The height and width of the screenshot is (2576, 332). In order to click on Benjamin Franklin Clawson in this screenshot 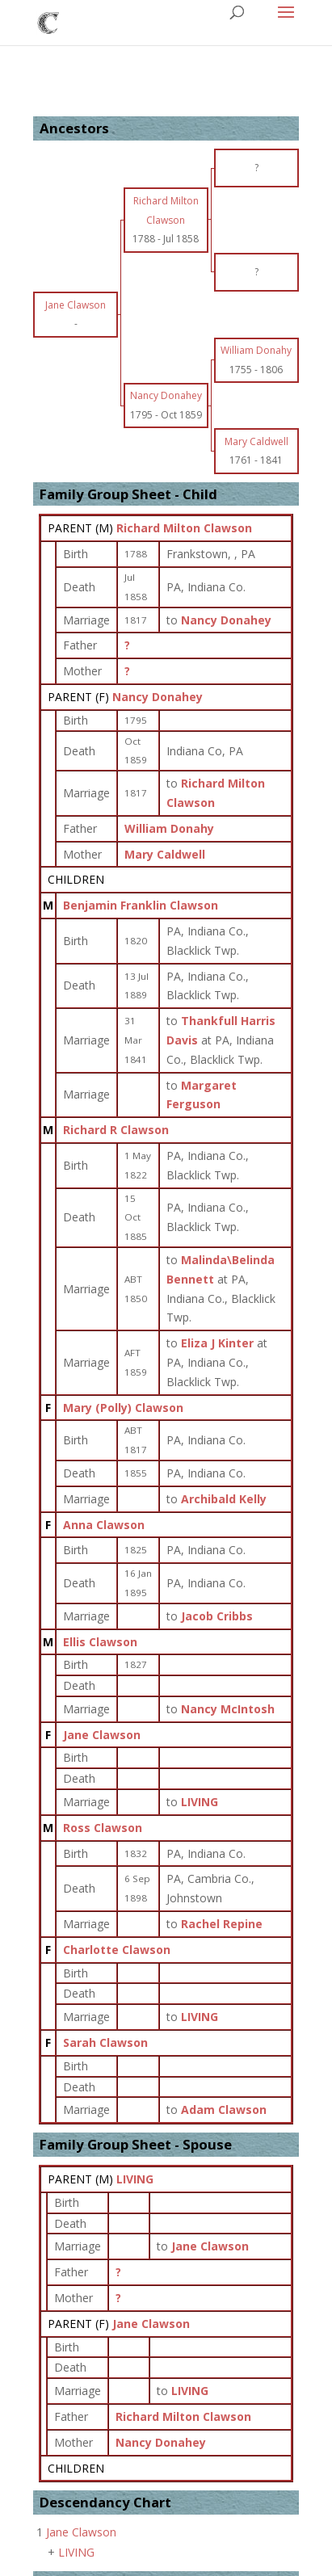, I will do `click(140, 905)`.